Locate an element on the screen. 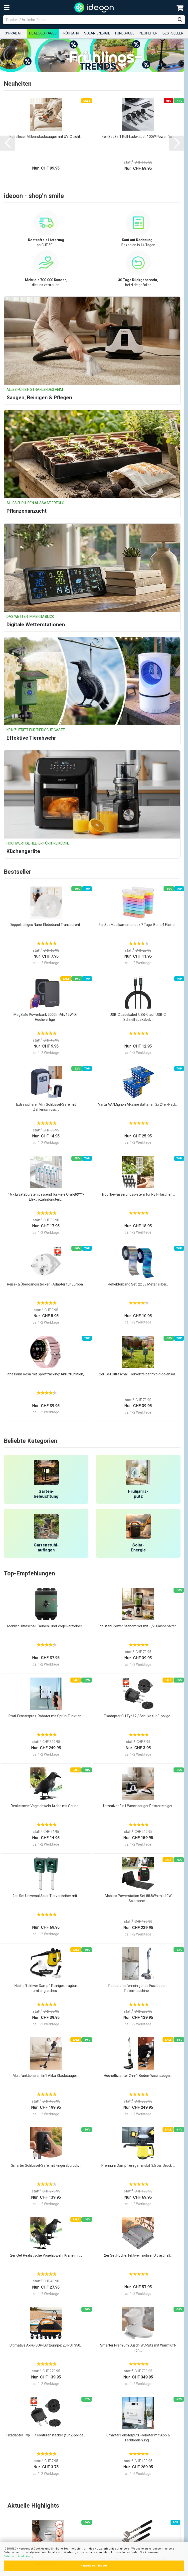  Solar-Energie is located at coordinates (97, 33).